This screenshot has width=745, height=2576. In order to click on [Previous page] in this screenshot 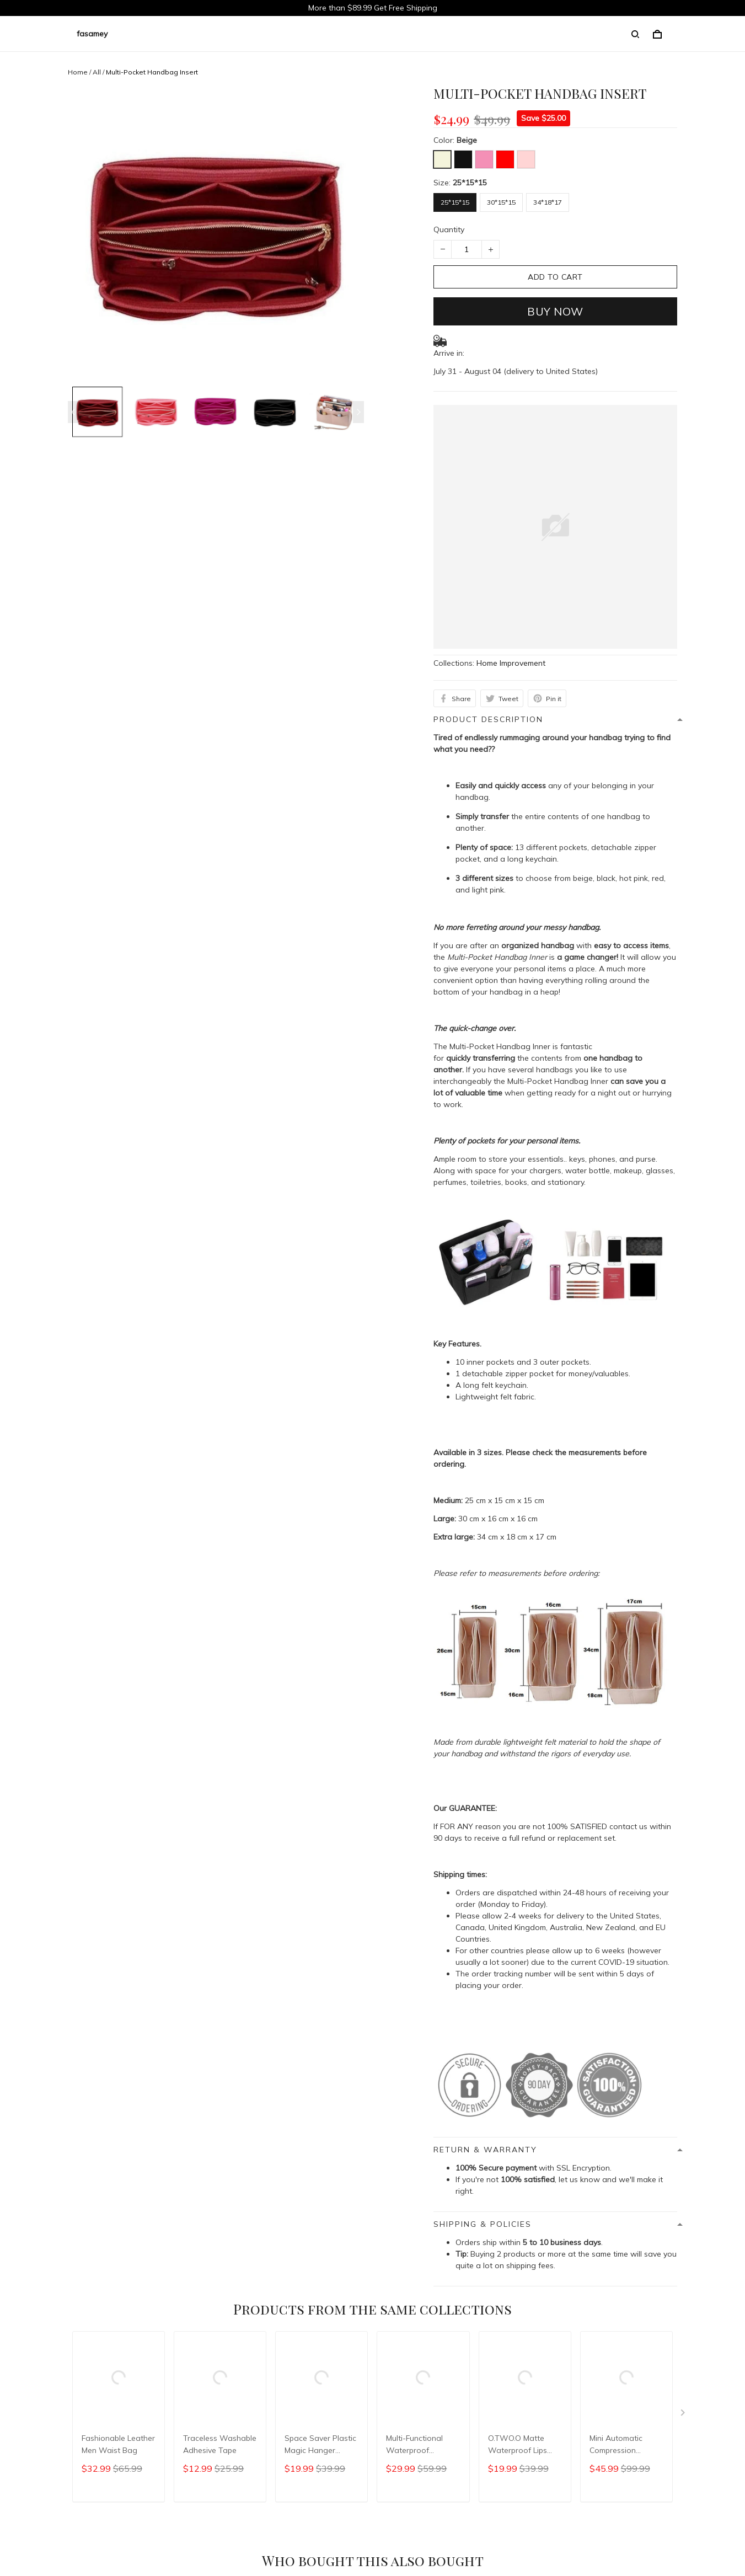, I will do `click(73, 412)`.